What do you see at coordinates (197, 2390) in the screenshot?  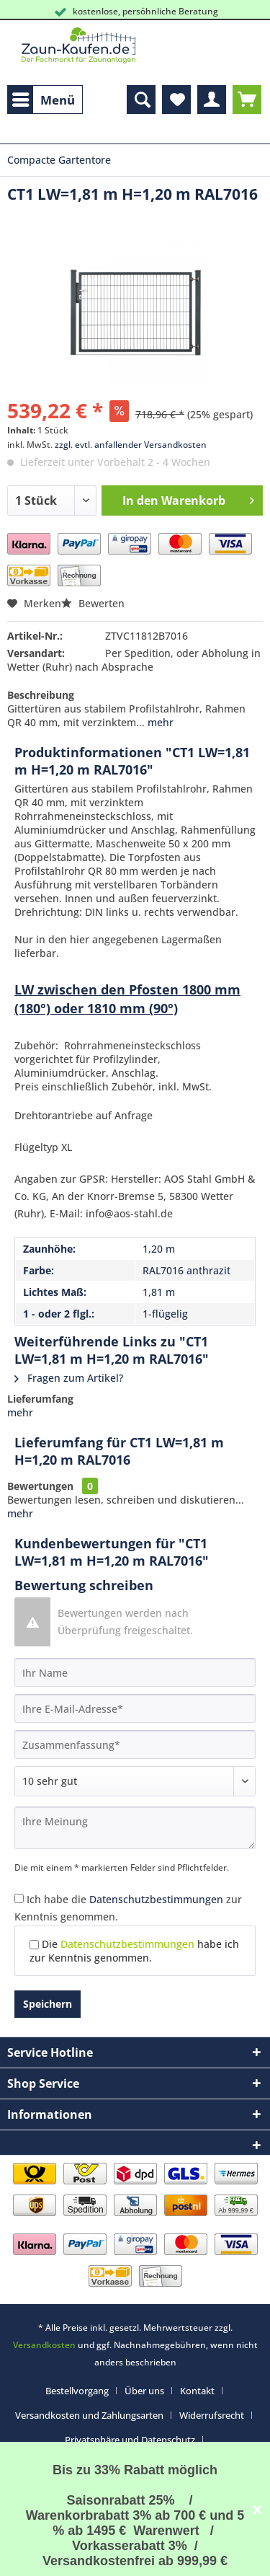 I see `Kontakt` at bounding box center [197, 2390].